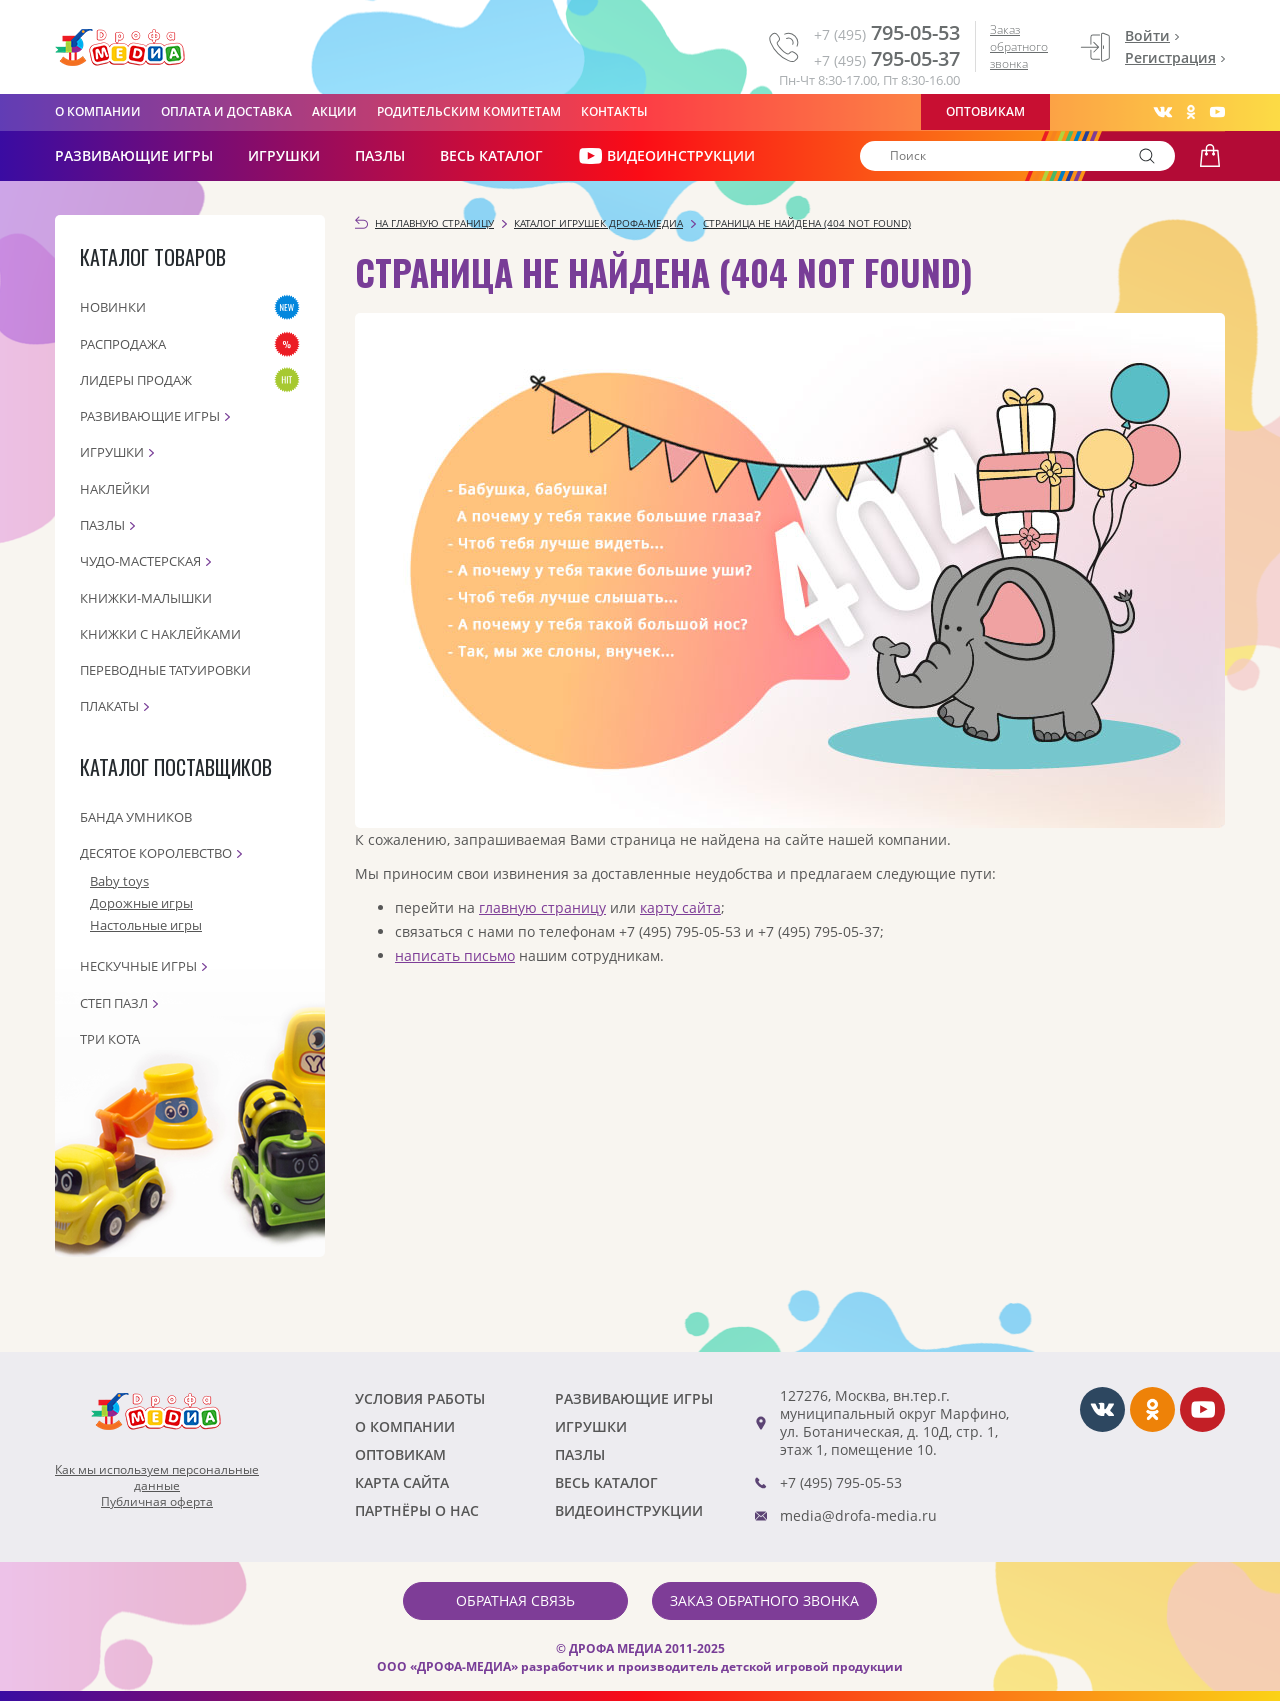 The height and width of the screenshot is (1701, 1280). Describe the element at coordinates (134, 155) in the screenshot. I see `РАЗВИВАЮЩИЕ ИГРЫ` at that location.